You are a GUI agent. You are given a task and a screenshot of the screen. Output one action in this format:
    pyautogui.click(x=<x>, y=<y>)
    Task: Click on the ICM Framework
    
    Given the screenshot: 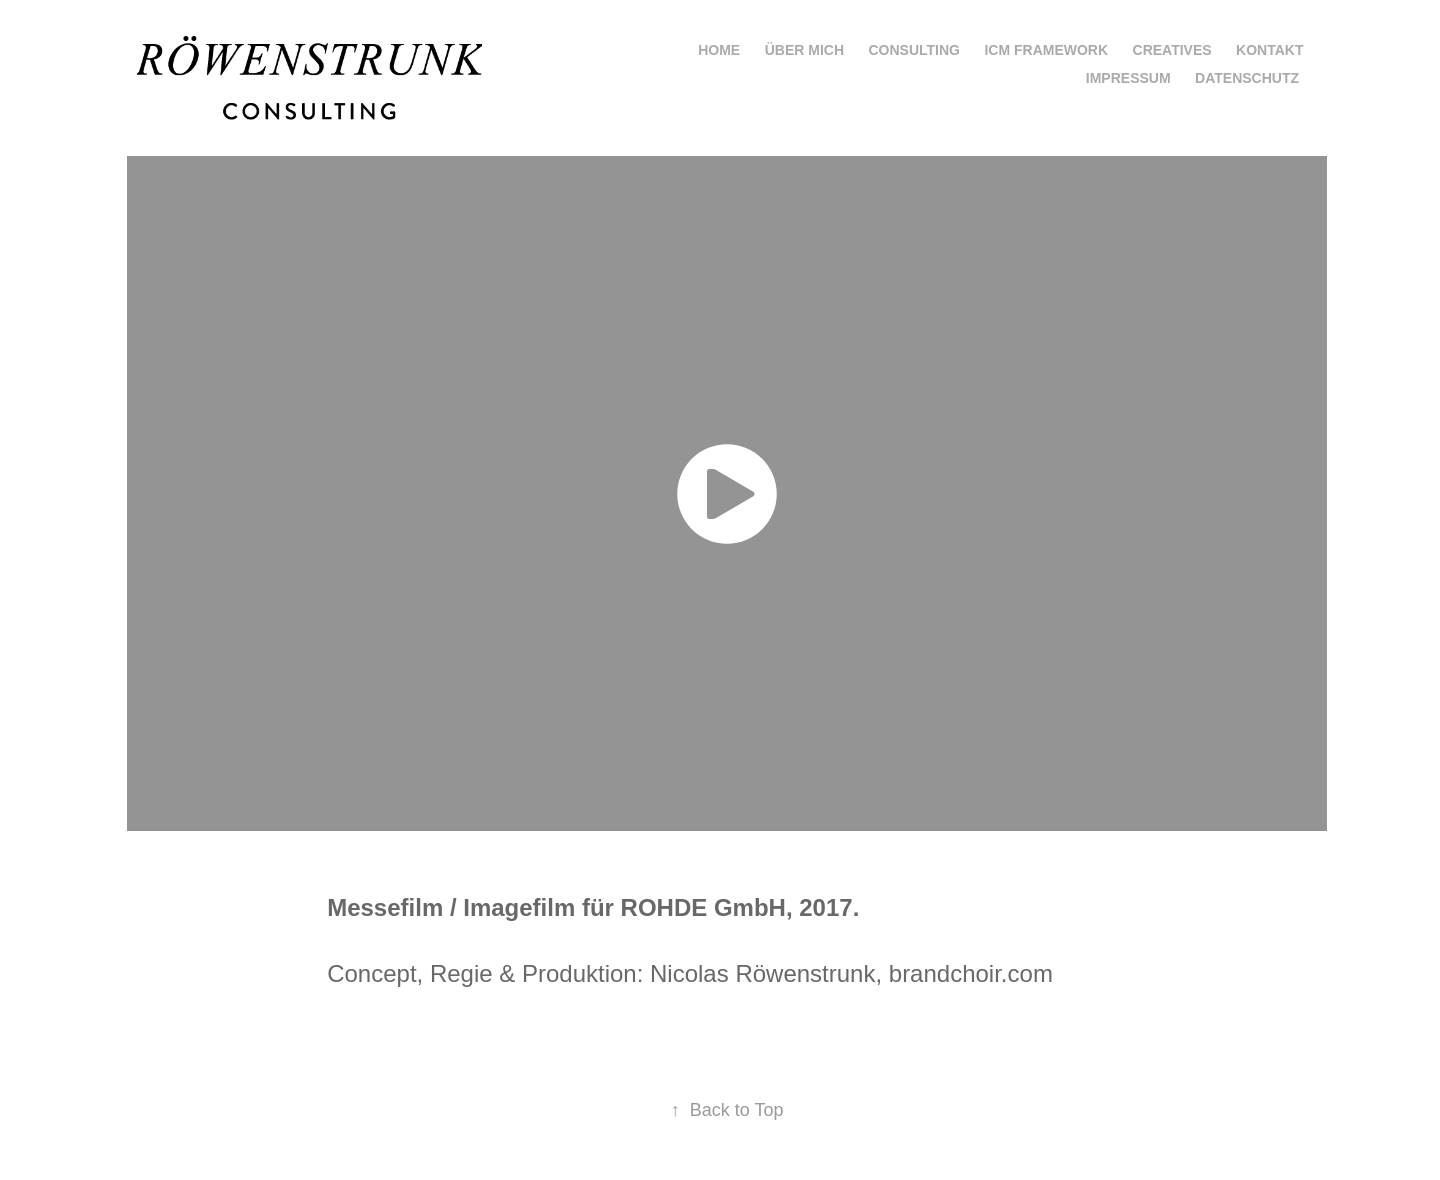 What is the action you would take?
    pyautogui.click(x=1046, y=50)
    